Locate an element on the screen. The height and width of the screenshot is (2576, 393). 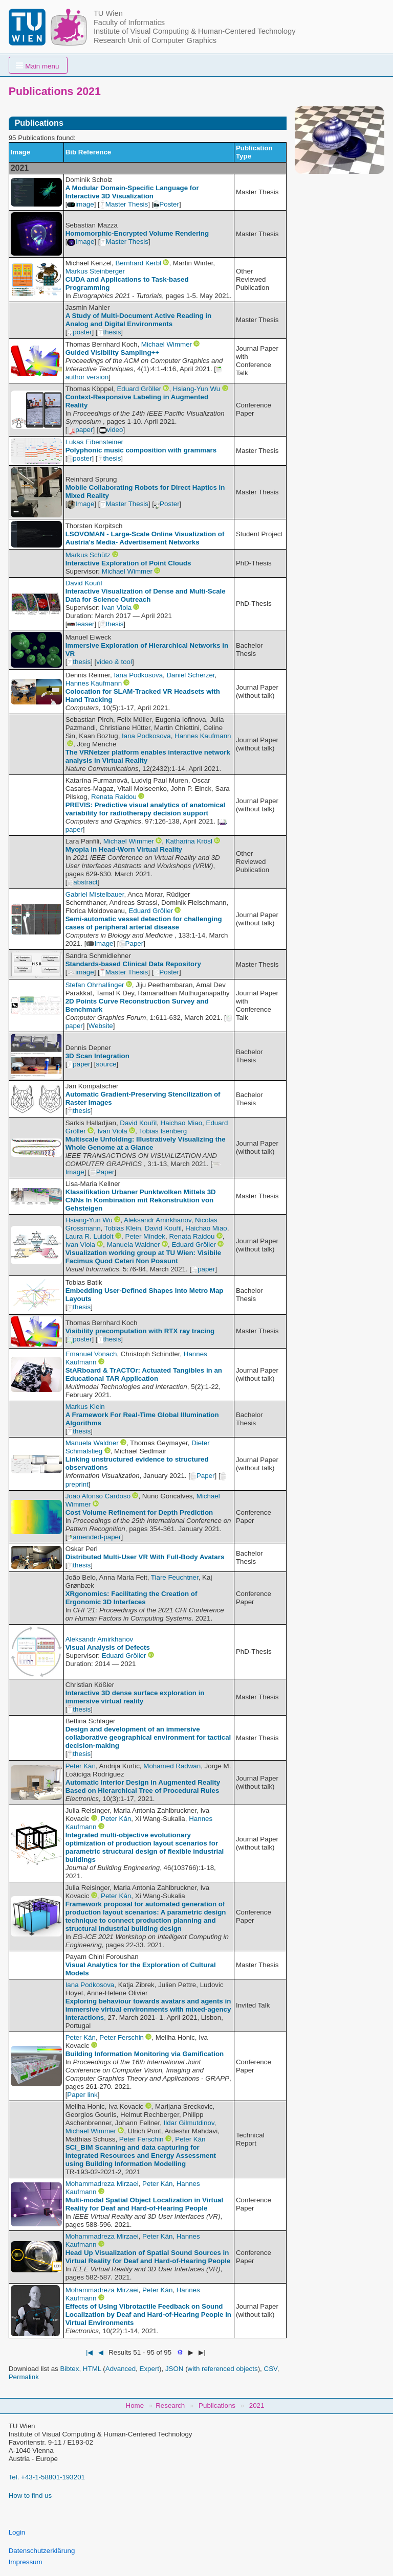
Exploring behaviour towards avatars and agents in immersive virtual environments with mixed-agency interactions is located at coordinates (148, 2009).